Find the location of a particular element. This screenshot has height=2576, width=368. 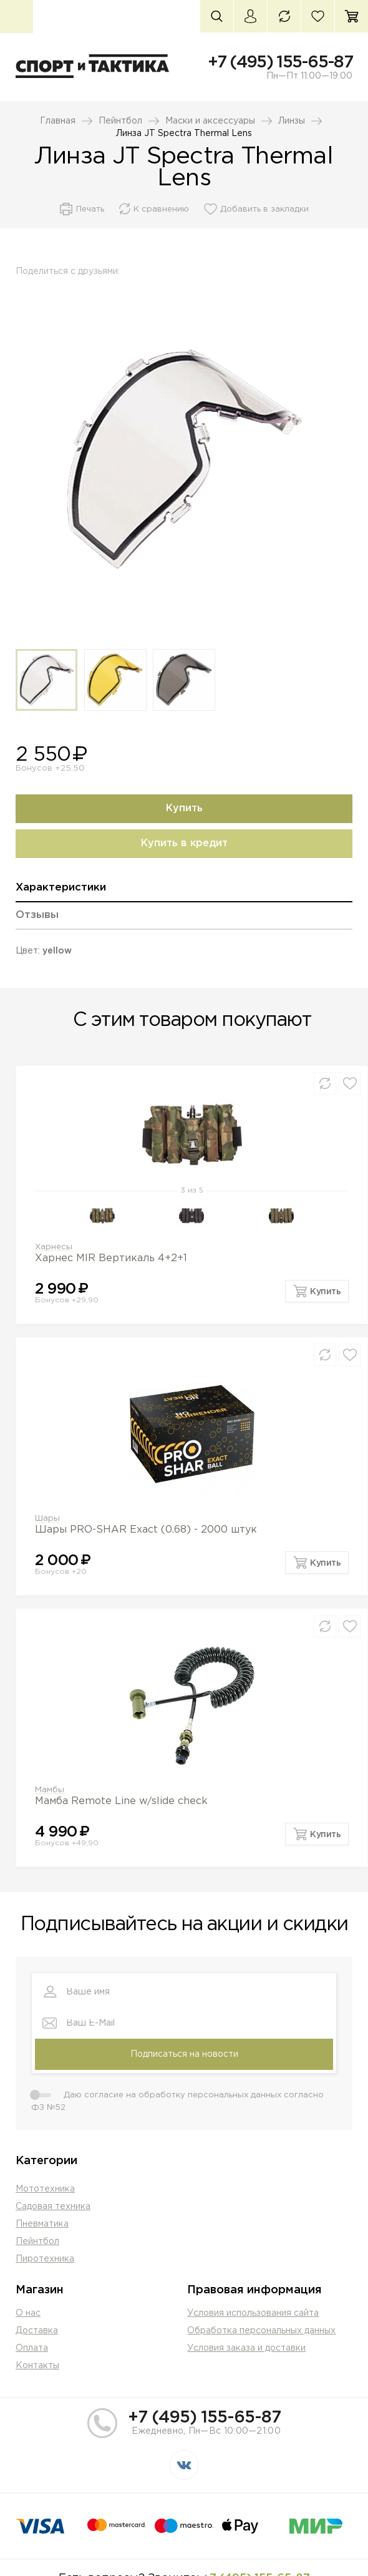

Мототехника is located at coordinates (45, 2189).